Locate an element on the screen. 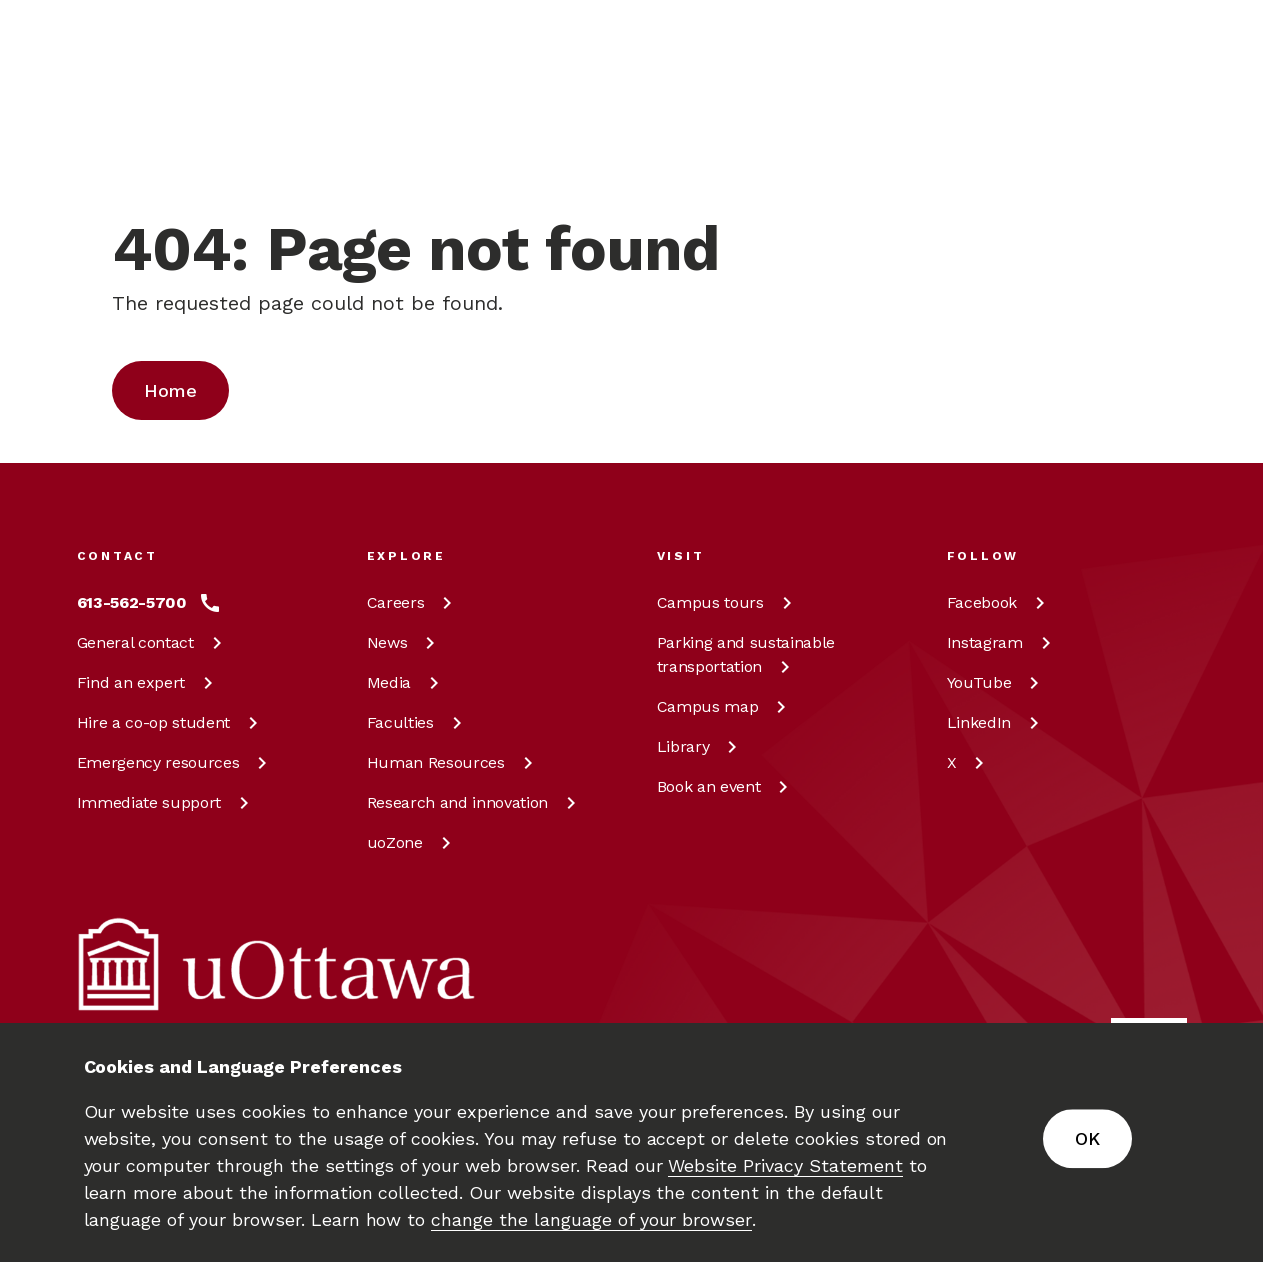  [Learn more about giving to the University of Ottawa.] is located at coordinates (1137, 44).